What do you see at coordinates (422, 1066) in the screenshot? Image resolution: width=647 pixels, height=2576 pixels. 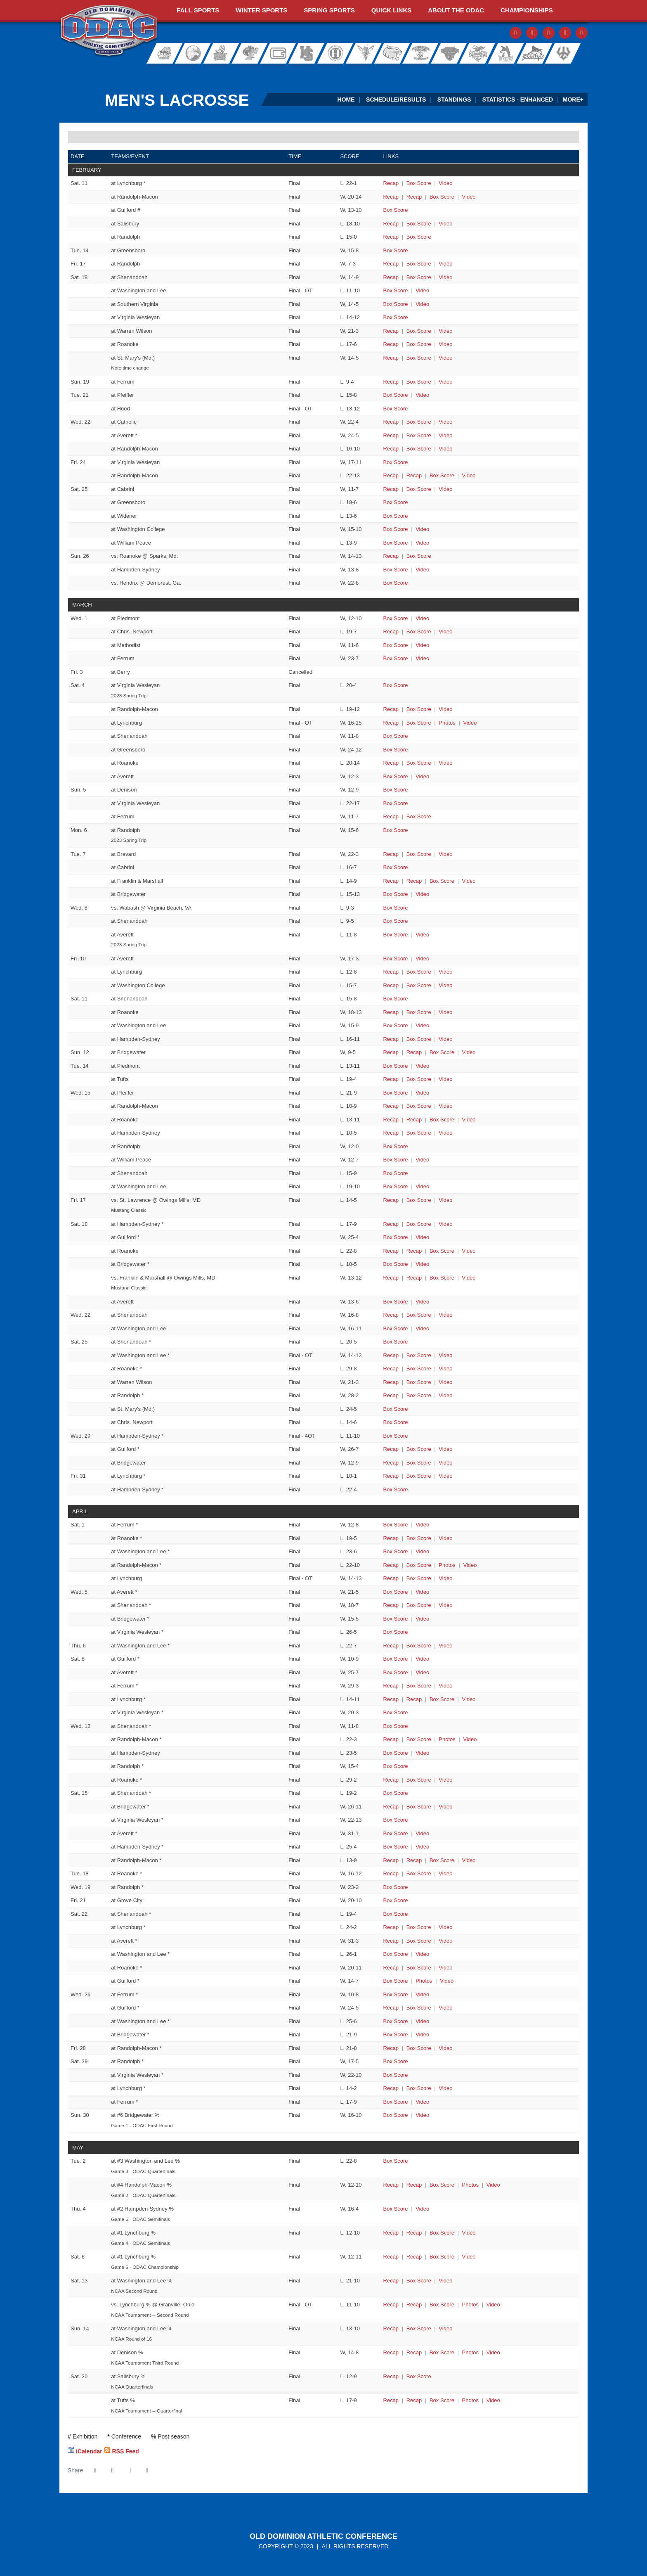 I see `[Men's Lacrosse event: March 14 03:00 PM: Virginia Wesleyan at Piedmont: Video]` at bounding box center [422, 1066].